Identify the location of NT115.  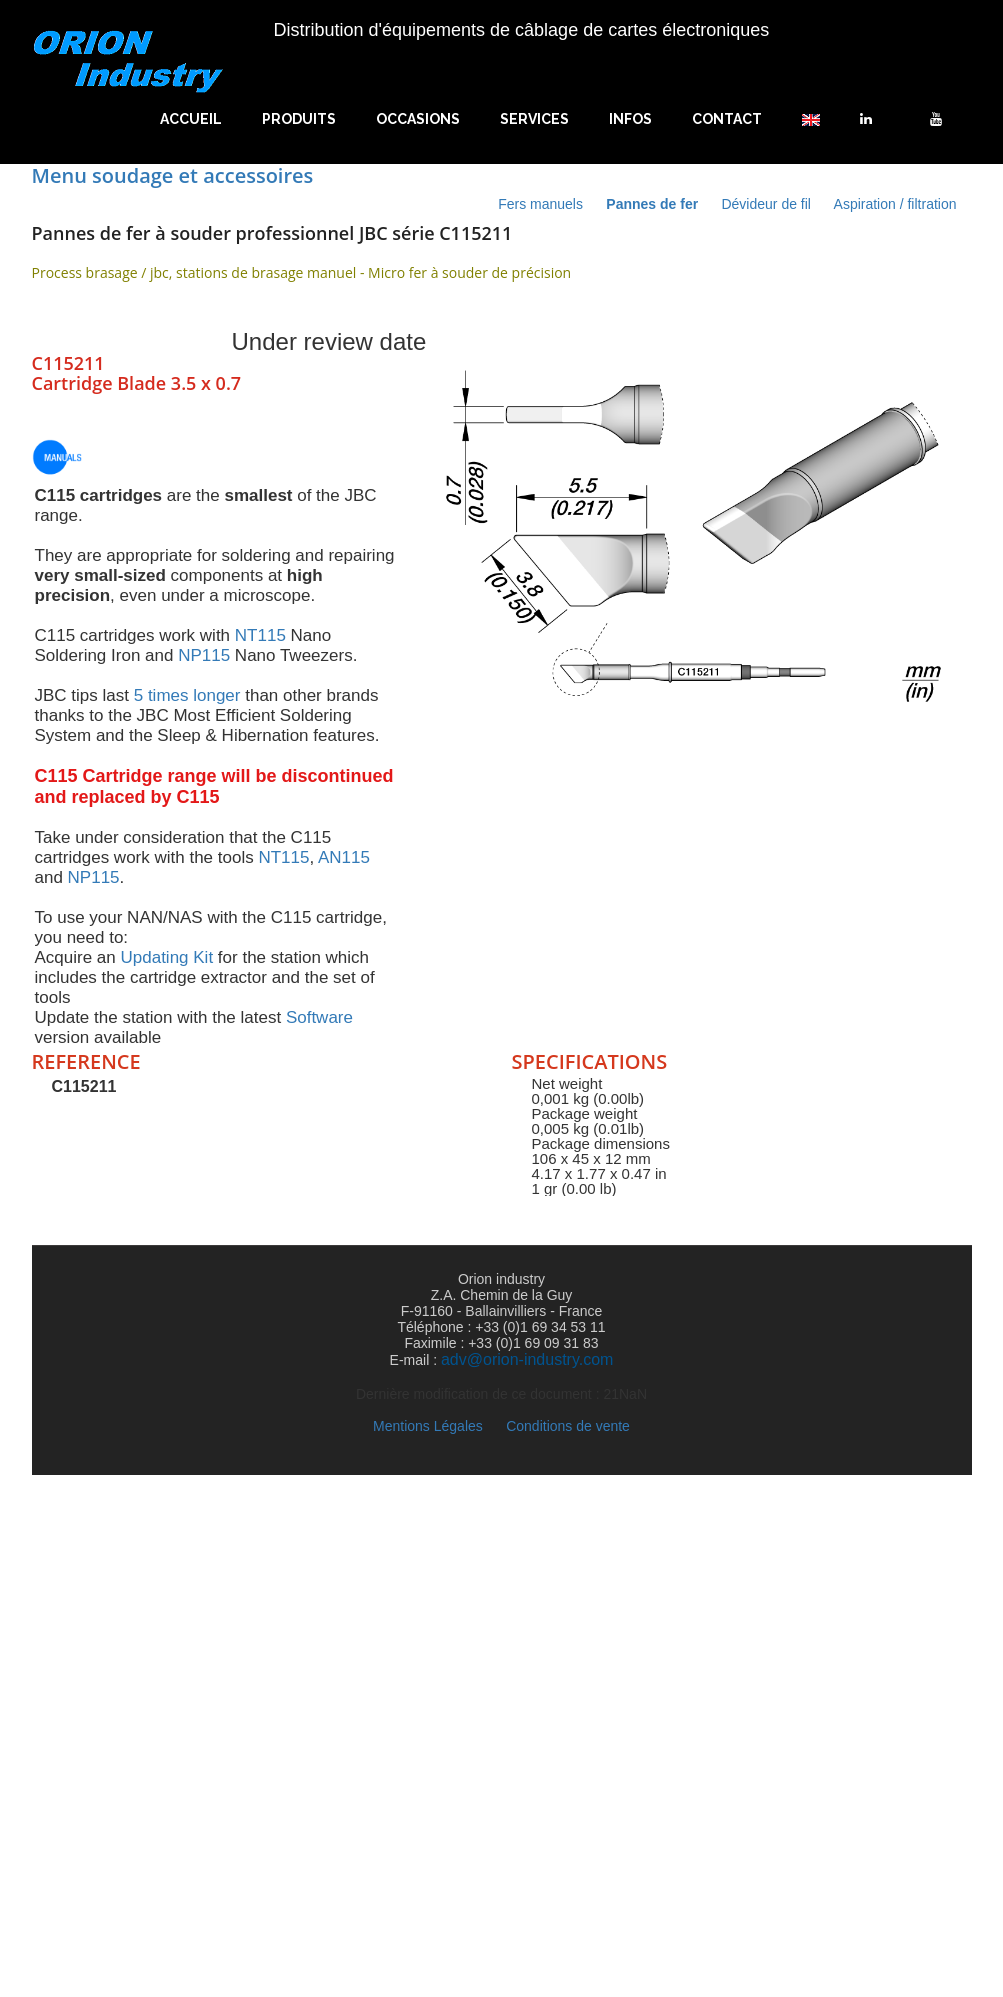
(260, 635).